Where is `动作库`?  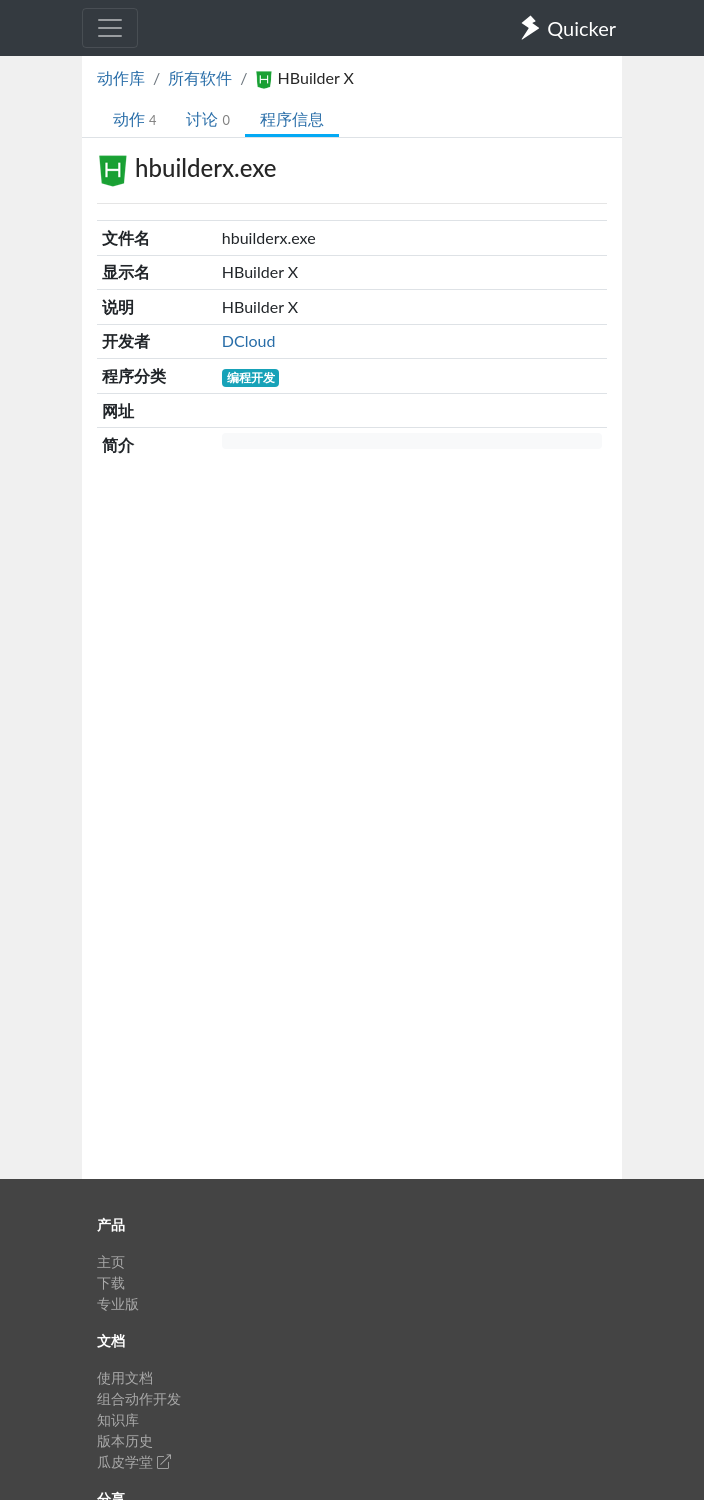
动作库 is located at coordinates (121, 77).